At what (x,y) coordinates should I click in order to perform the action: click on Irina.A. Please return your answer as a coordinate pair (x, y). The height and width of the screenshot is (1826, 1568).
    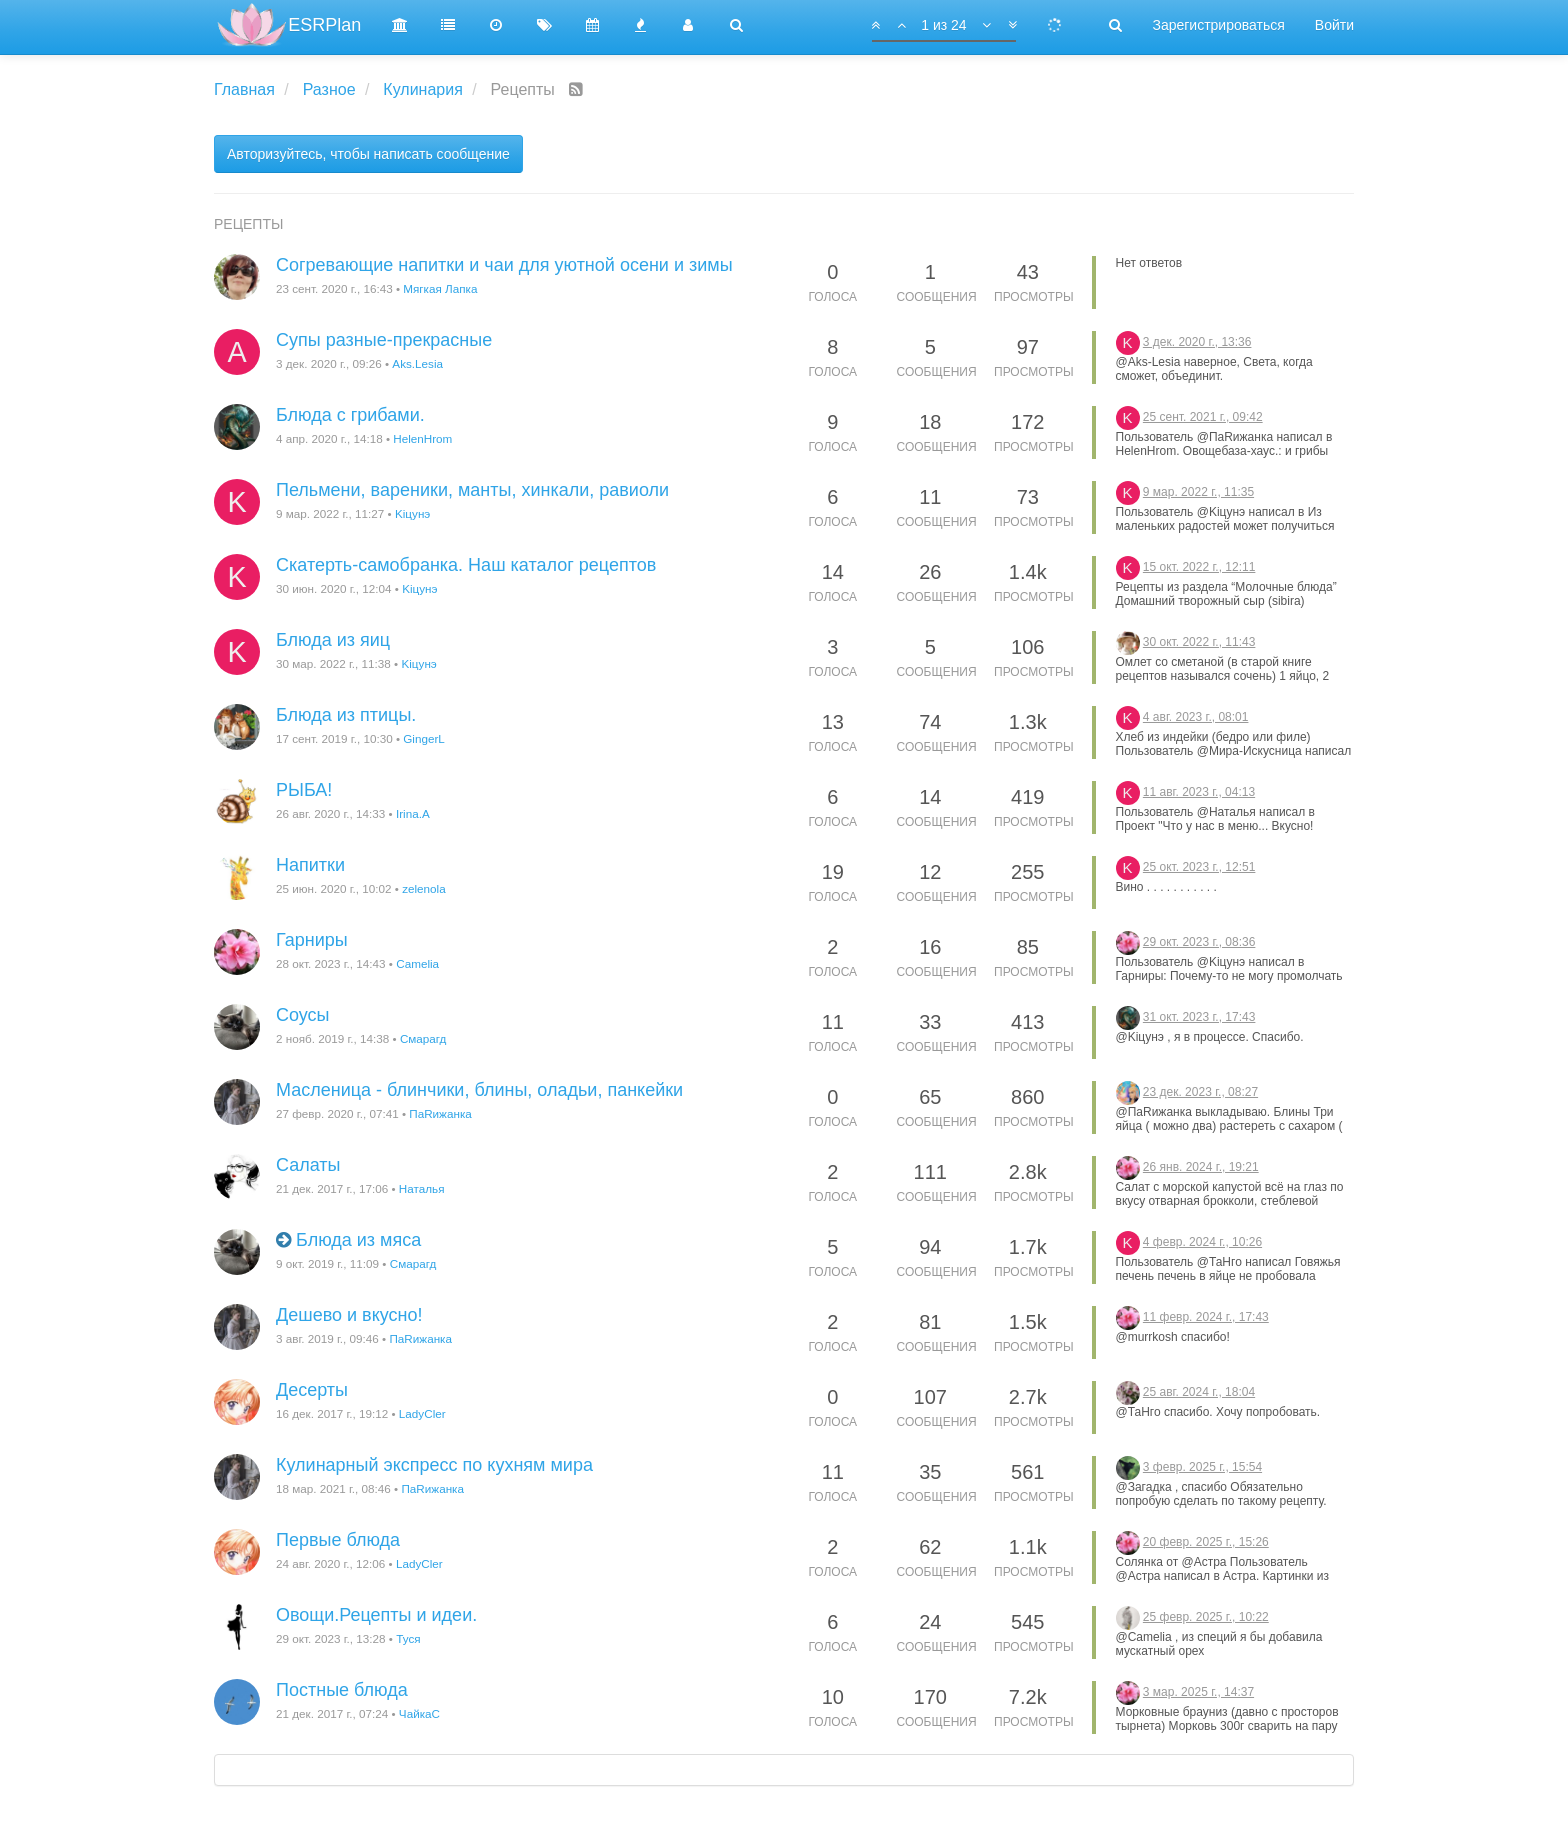
    Looking at the image, I should click on (413, 813).